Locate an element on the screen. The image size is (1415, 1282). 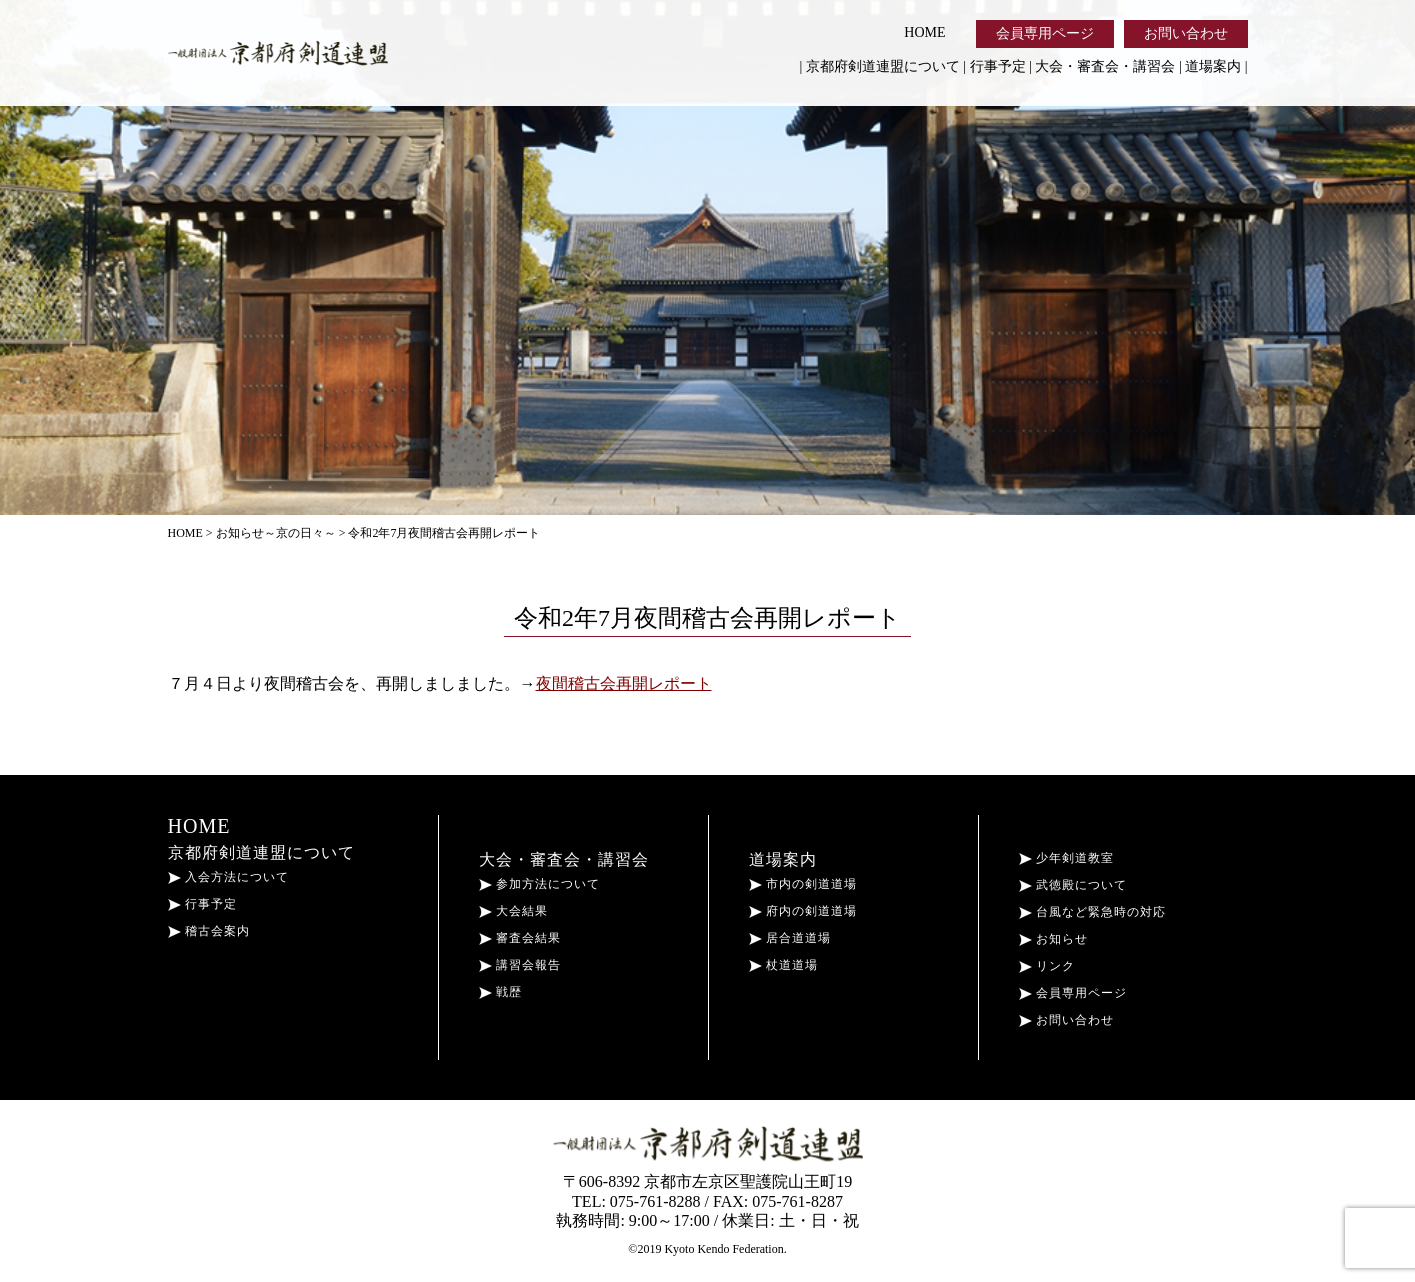
リンク is located at coordinates (1047, 966).